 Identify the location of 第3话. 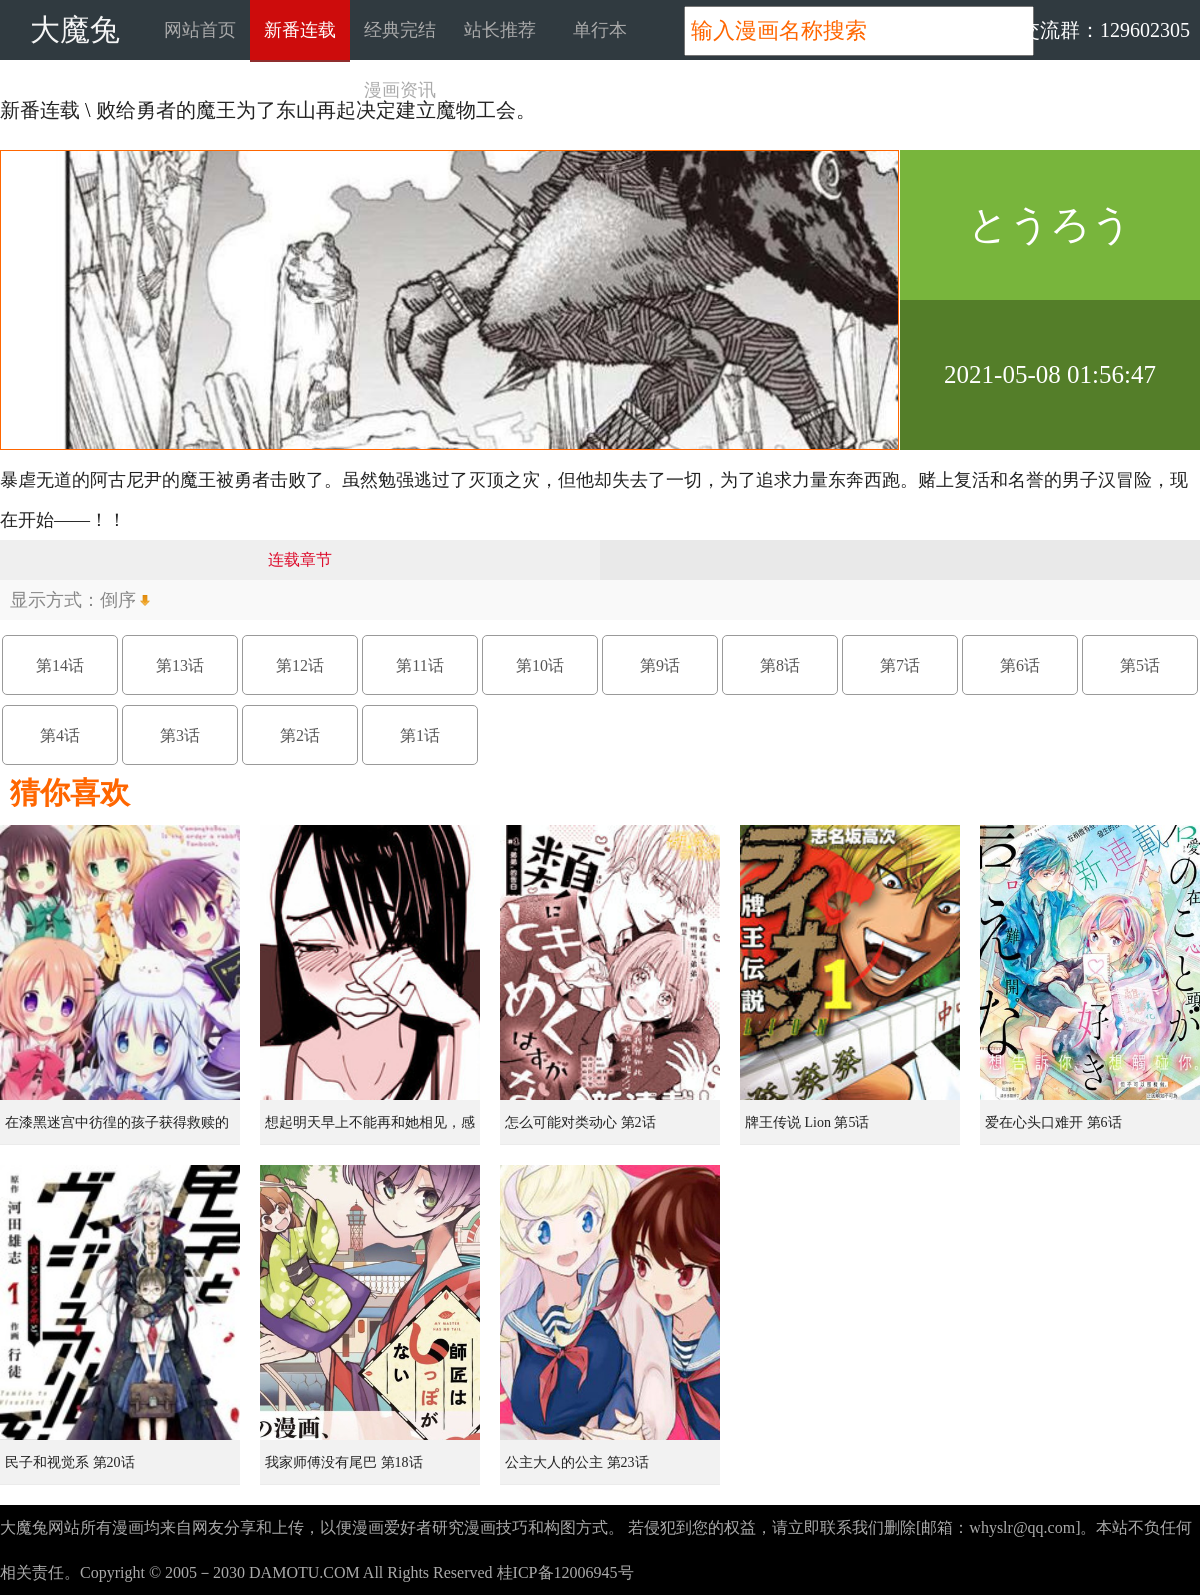
(180, 735).